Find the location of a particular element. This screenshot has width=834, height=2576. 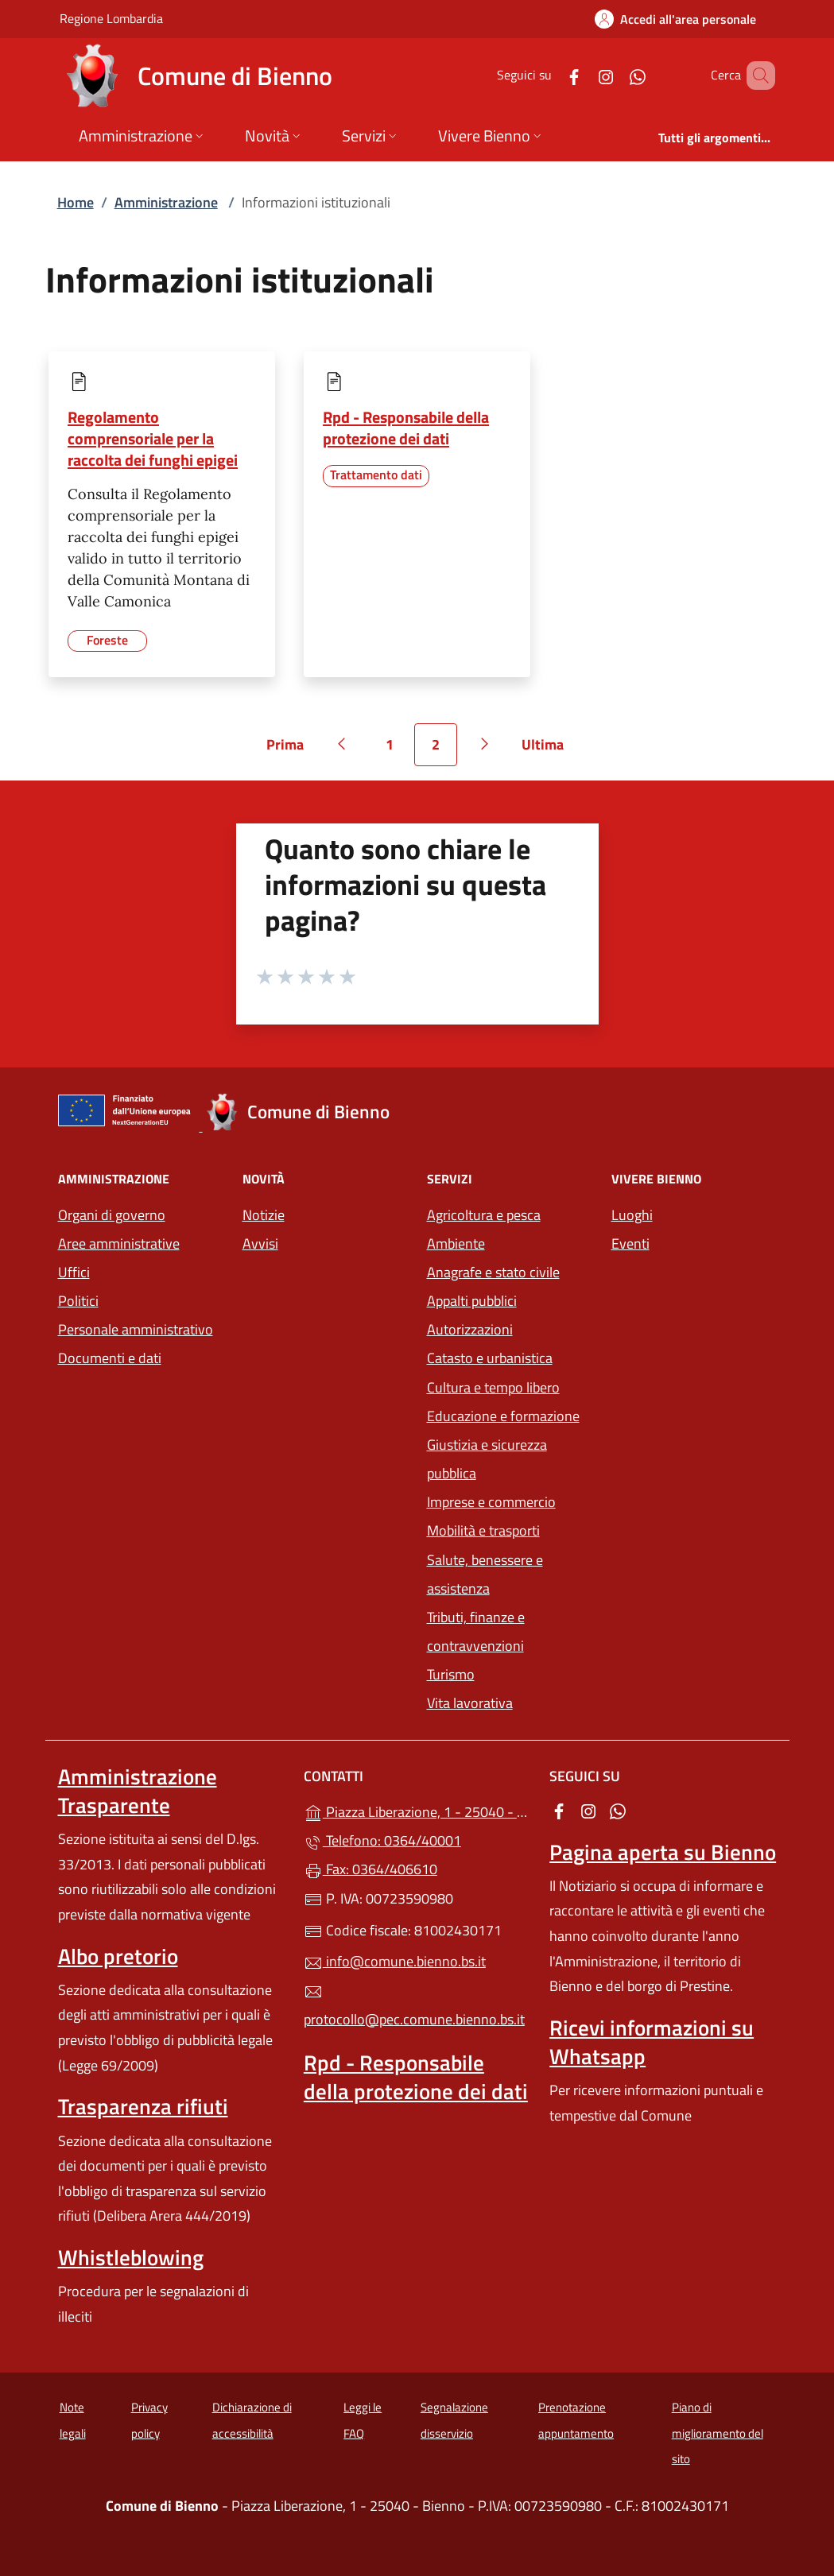

Telefono: 0364/40001 is located at coordinates (382, 1840).